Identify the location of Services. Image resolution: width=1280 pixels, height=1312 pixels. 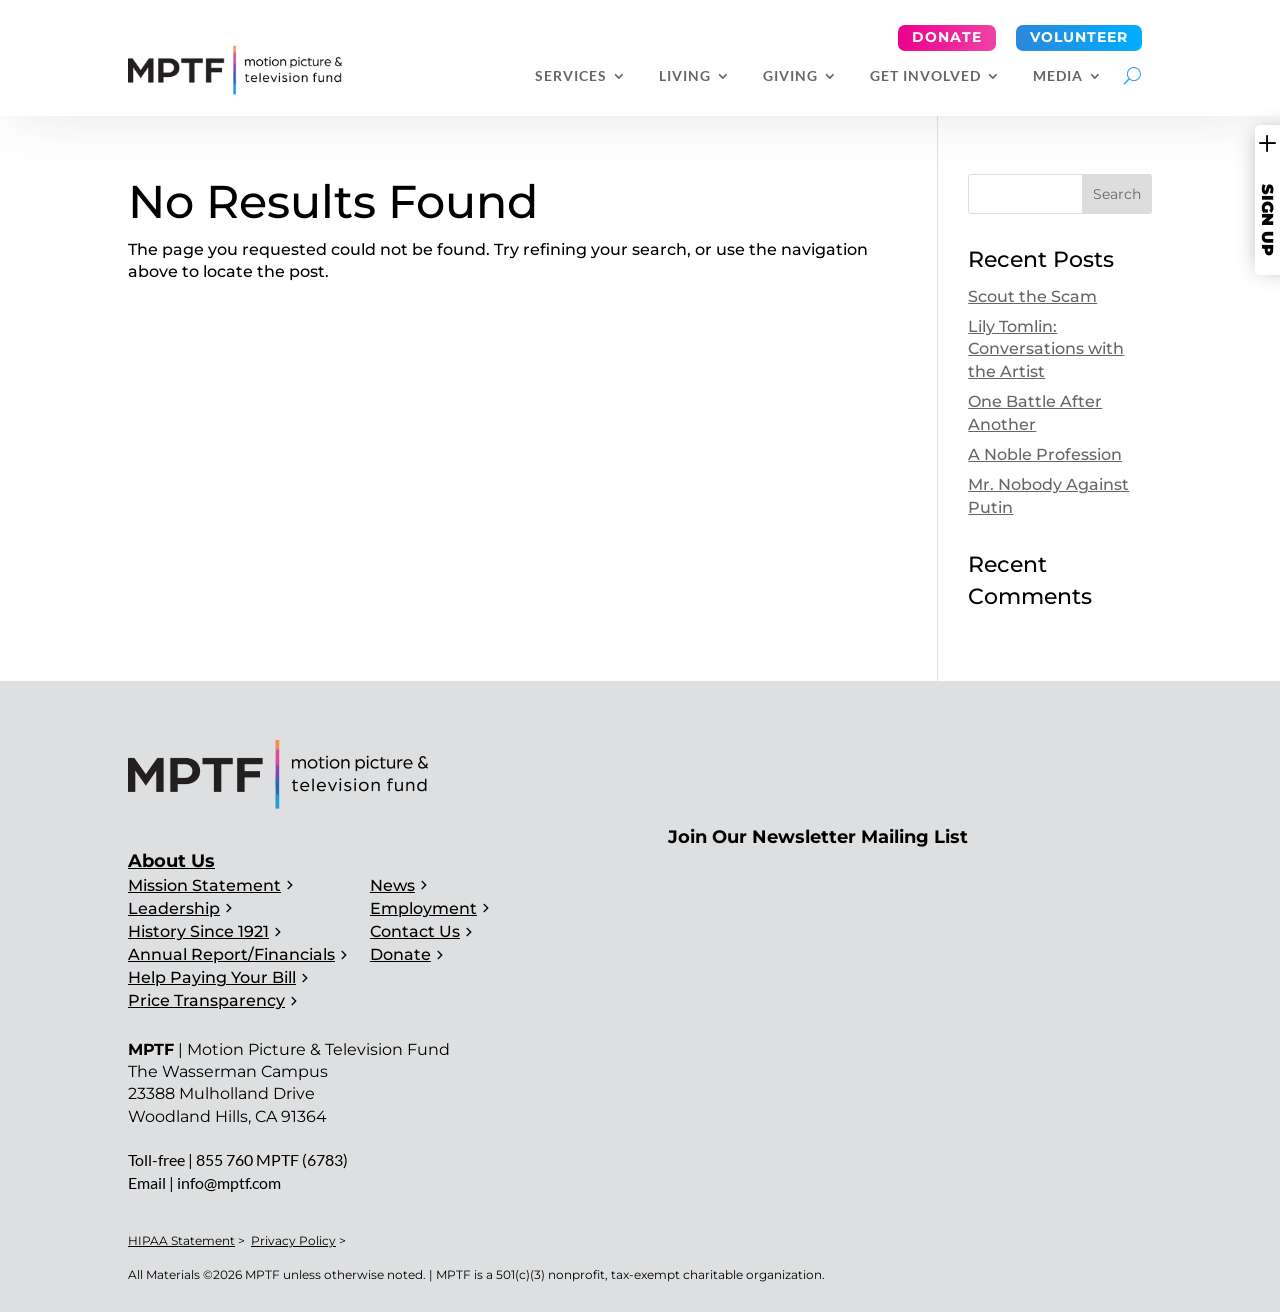
(571, 76).